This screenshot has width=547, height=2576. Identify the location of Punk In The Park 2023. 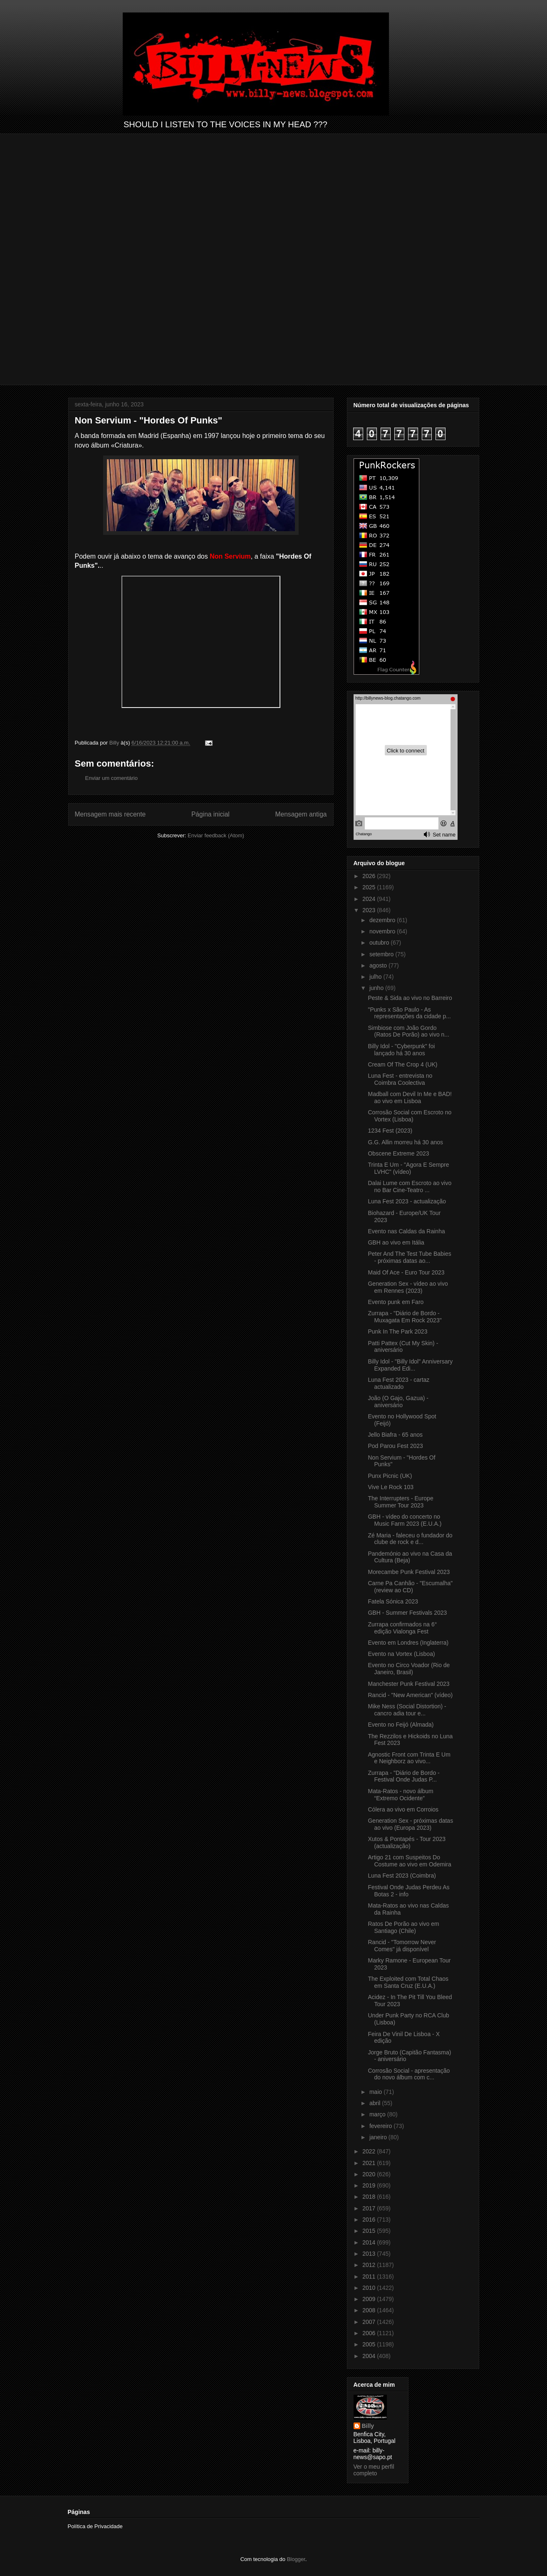
(397, 1331).